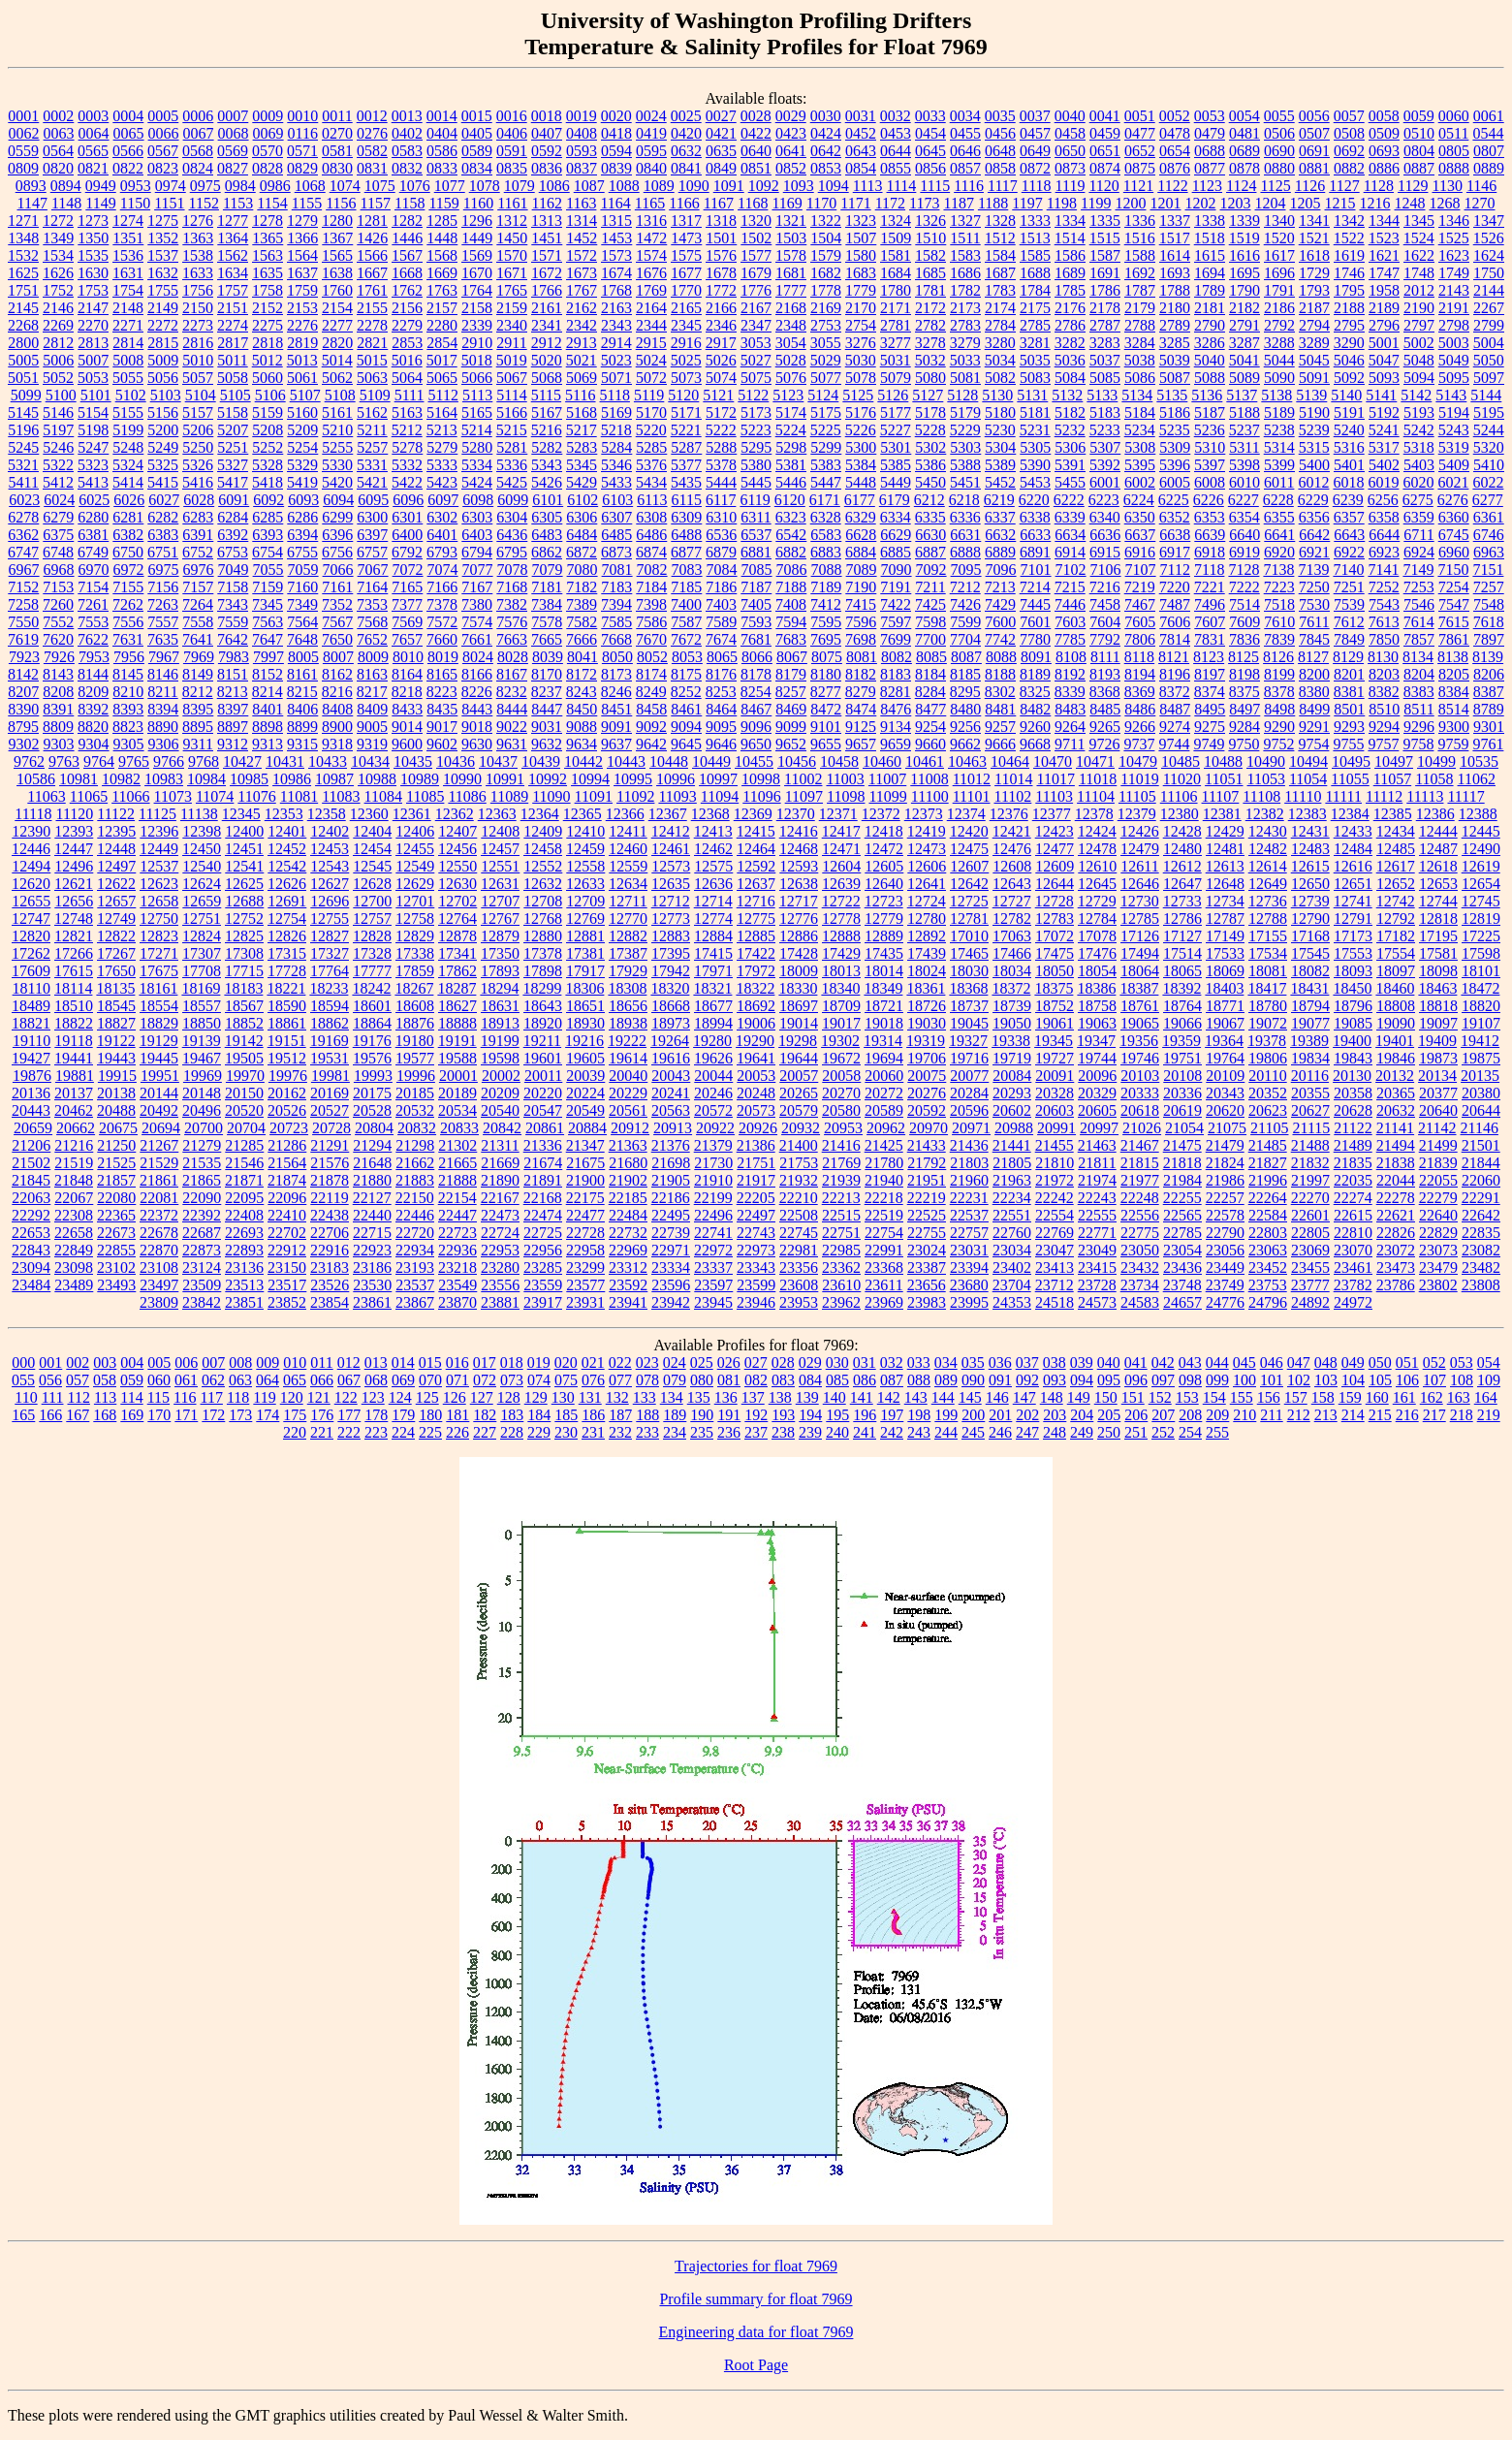 The image size is (1512, 2440). What do you see at coordinates (372, 116) in the screenshot?
I see `0012` at bounding box center [372, 116].